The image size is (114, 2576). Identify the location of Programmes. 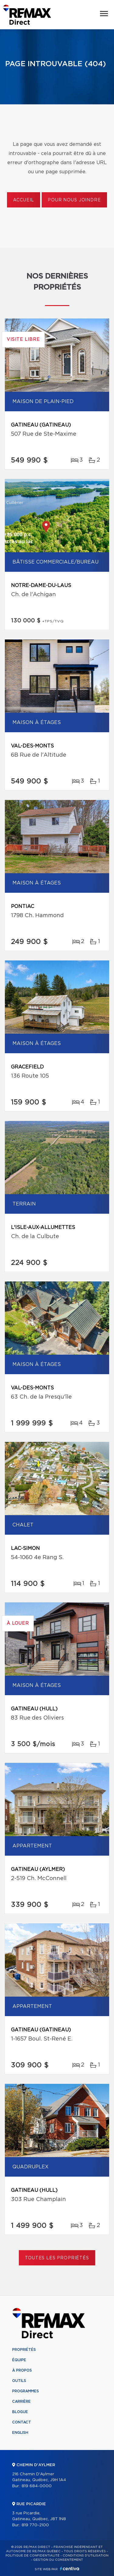
(25, 2391).